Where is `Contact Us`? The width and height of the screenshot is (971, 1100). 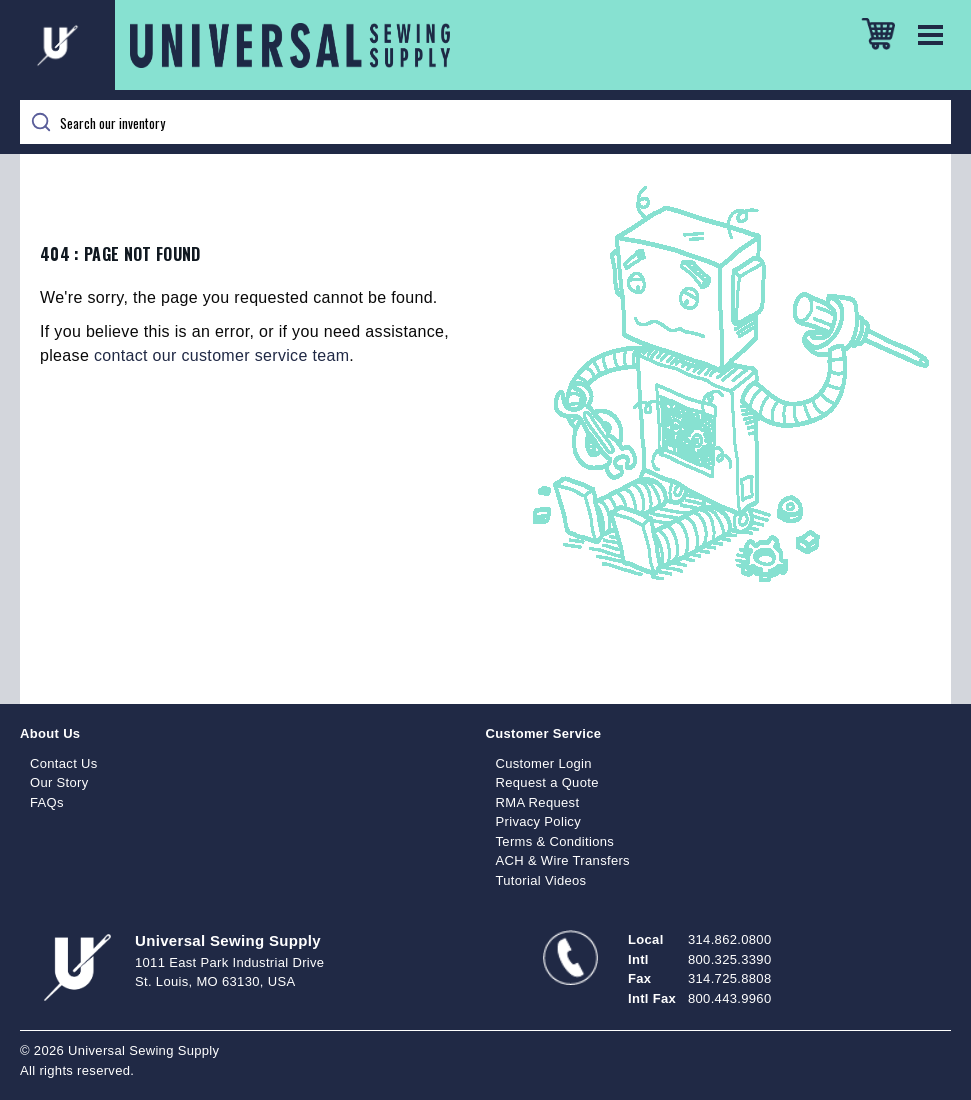 Contact Us is located at coordinates (64, 763).